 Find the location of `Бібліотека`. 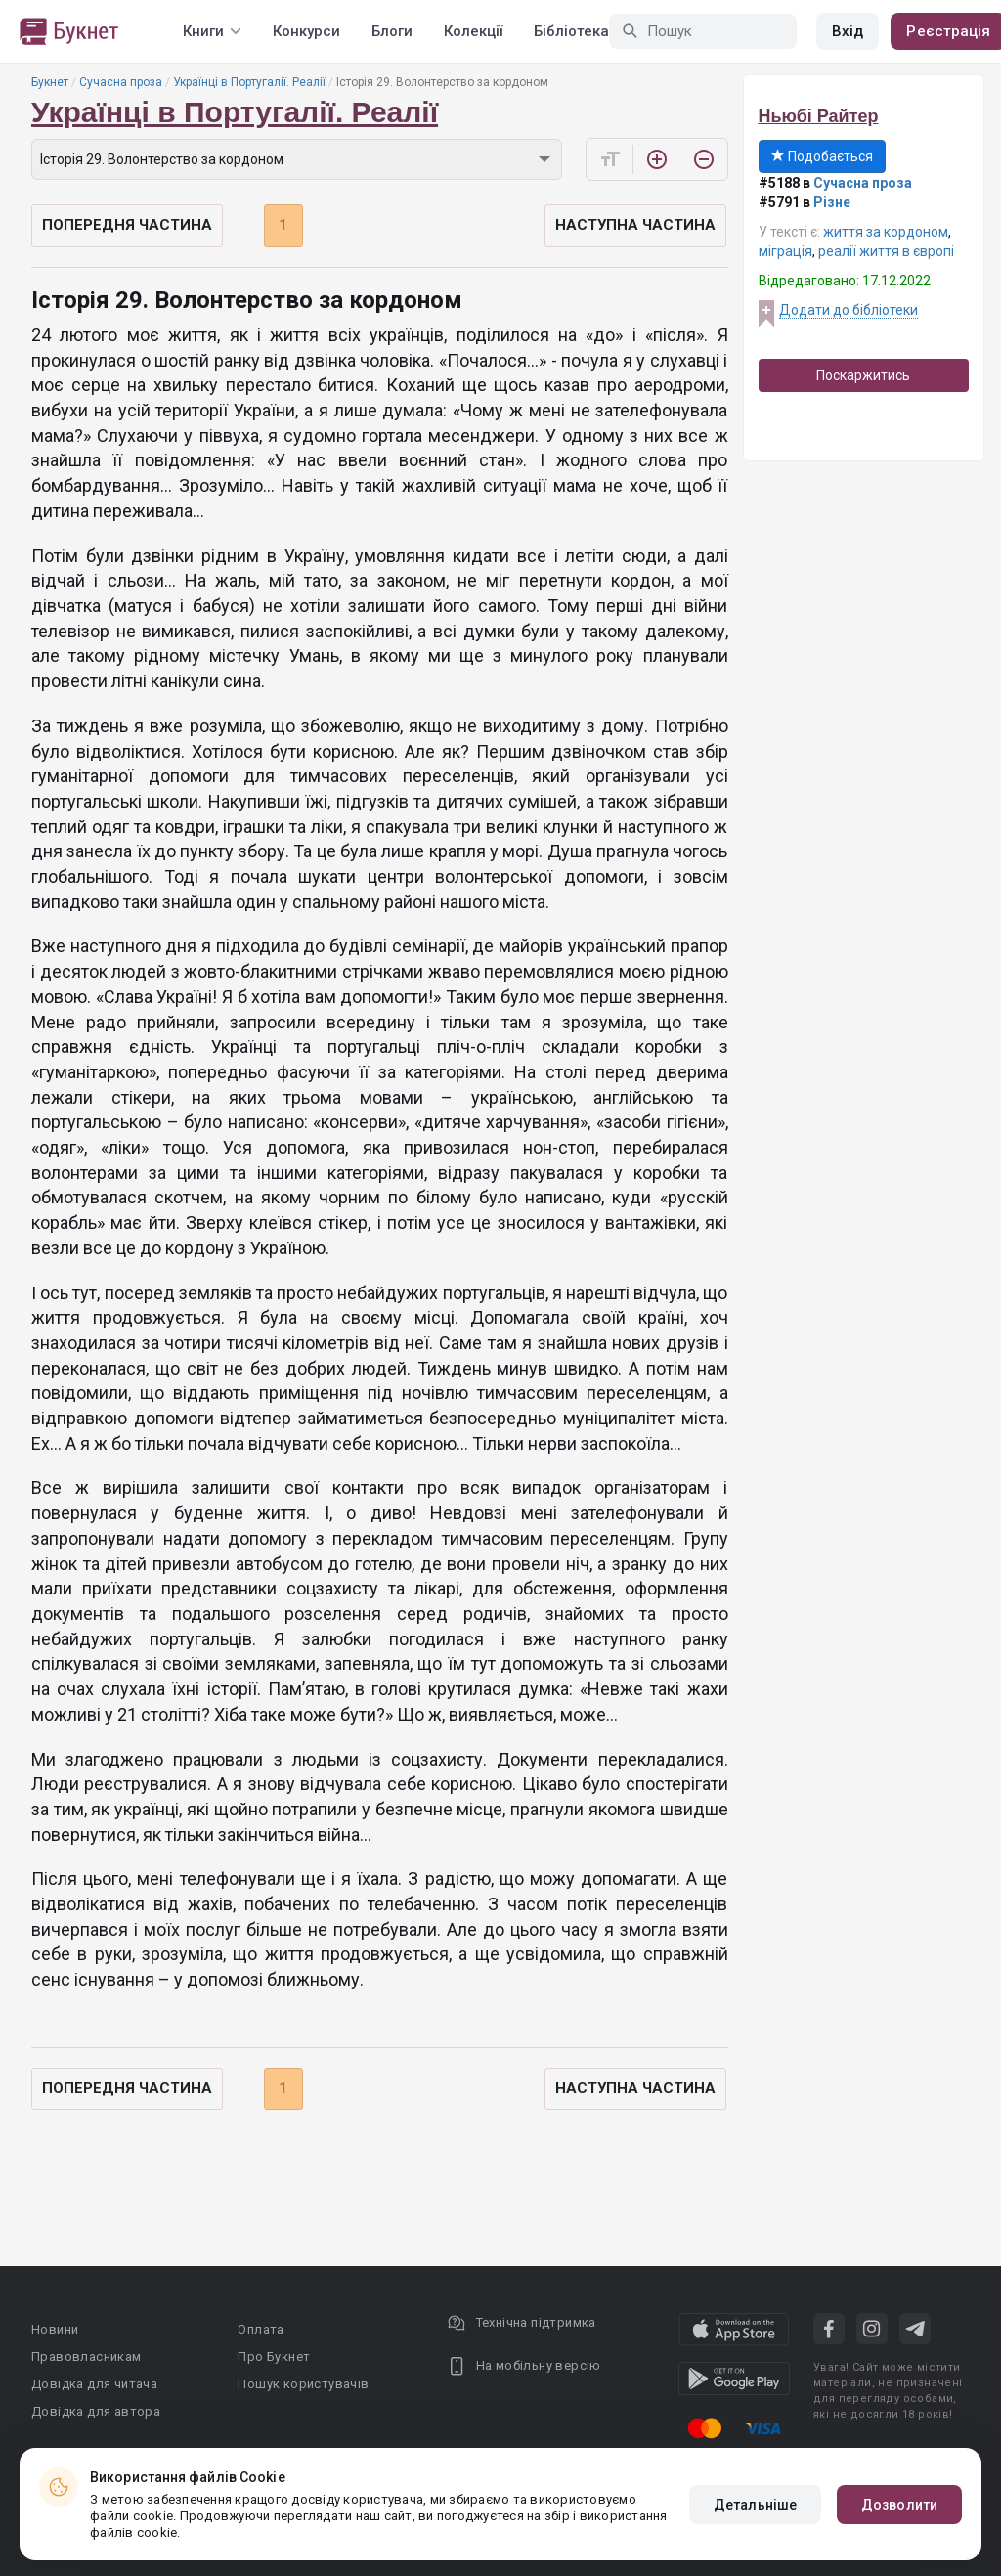

Бібліотека is located at coordinates (571, 31).